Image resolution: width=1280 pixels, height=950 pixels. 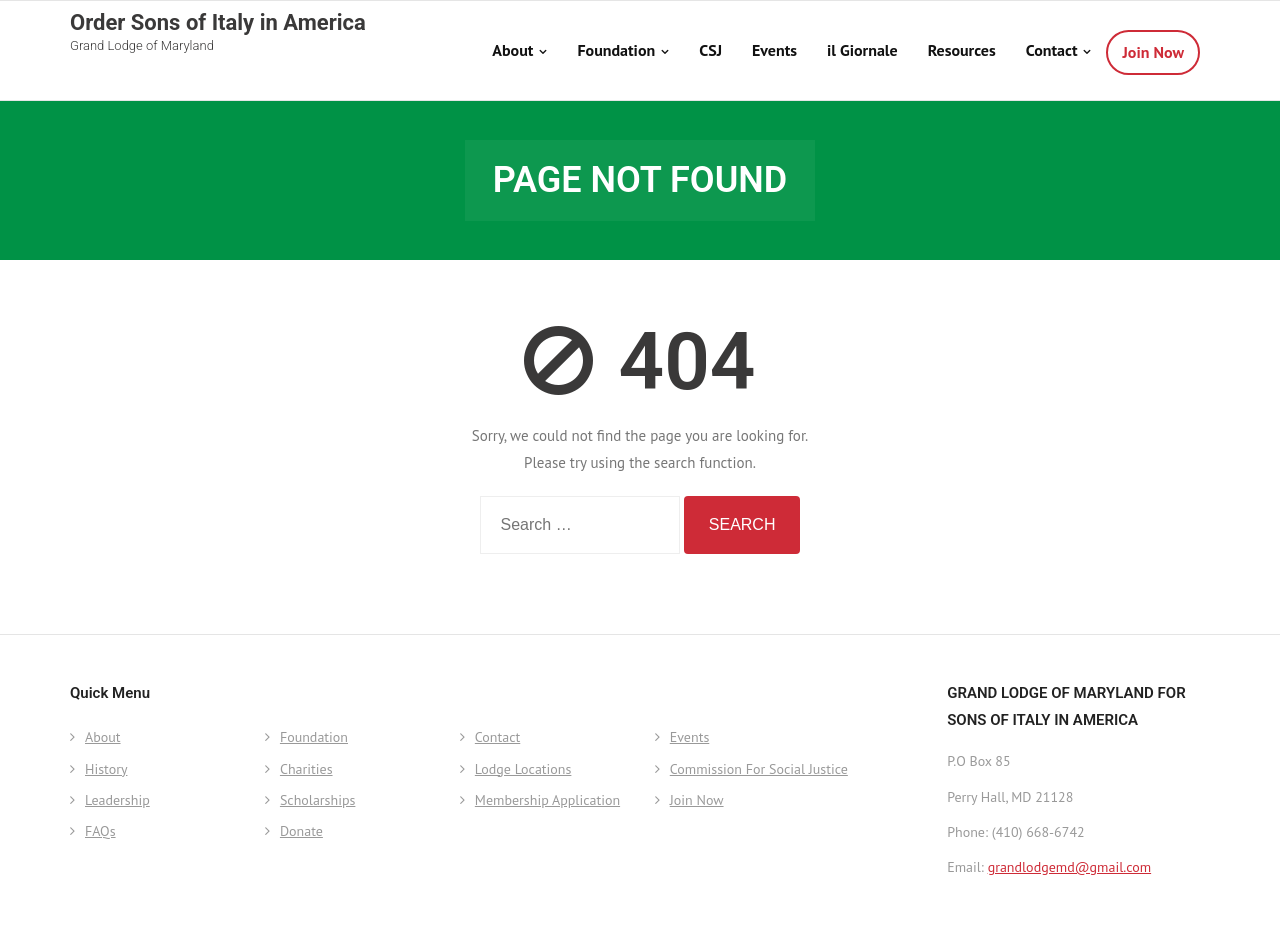 I want to click on grandlodgemd@gmail.com, so click(x=1070, y=867).